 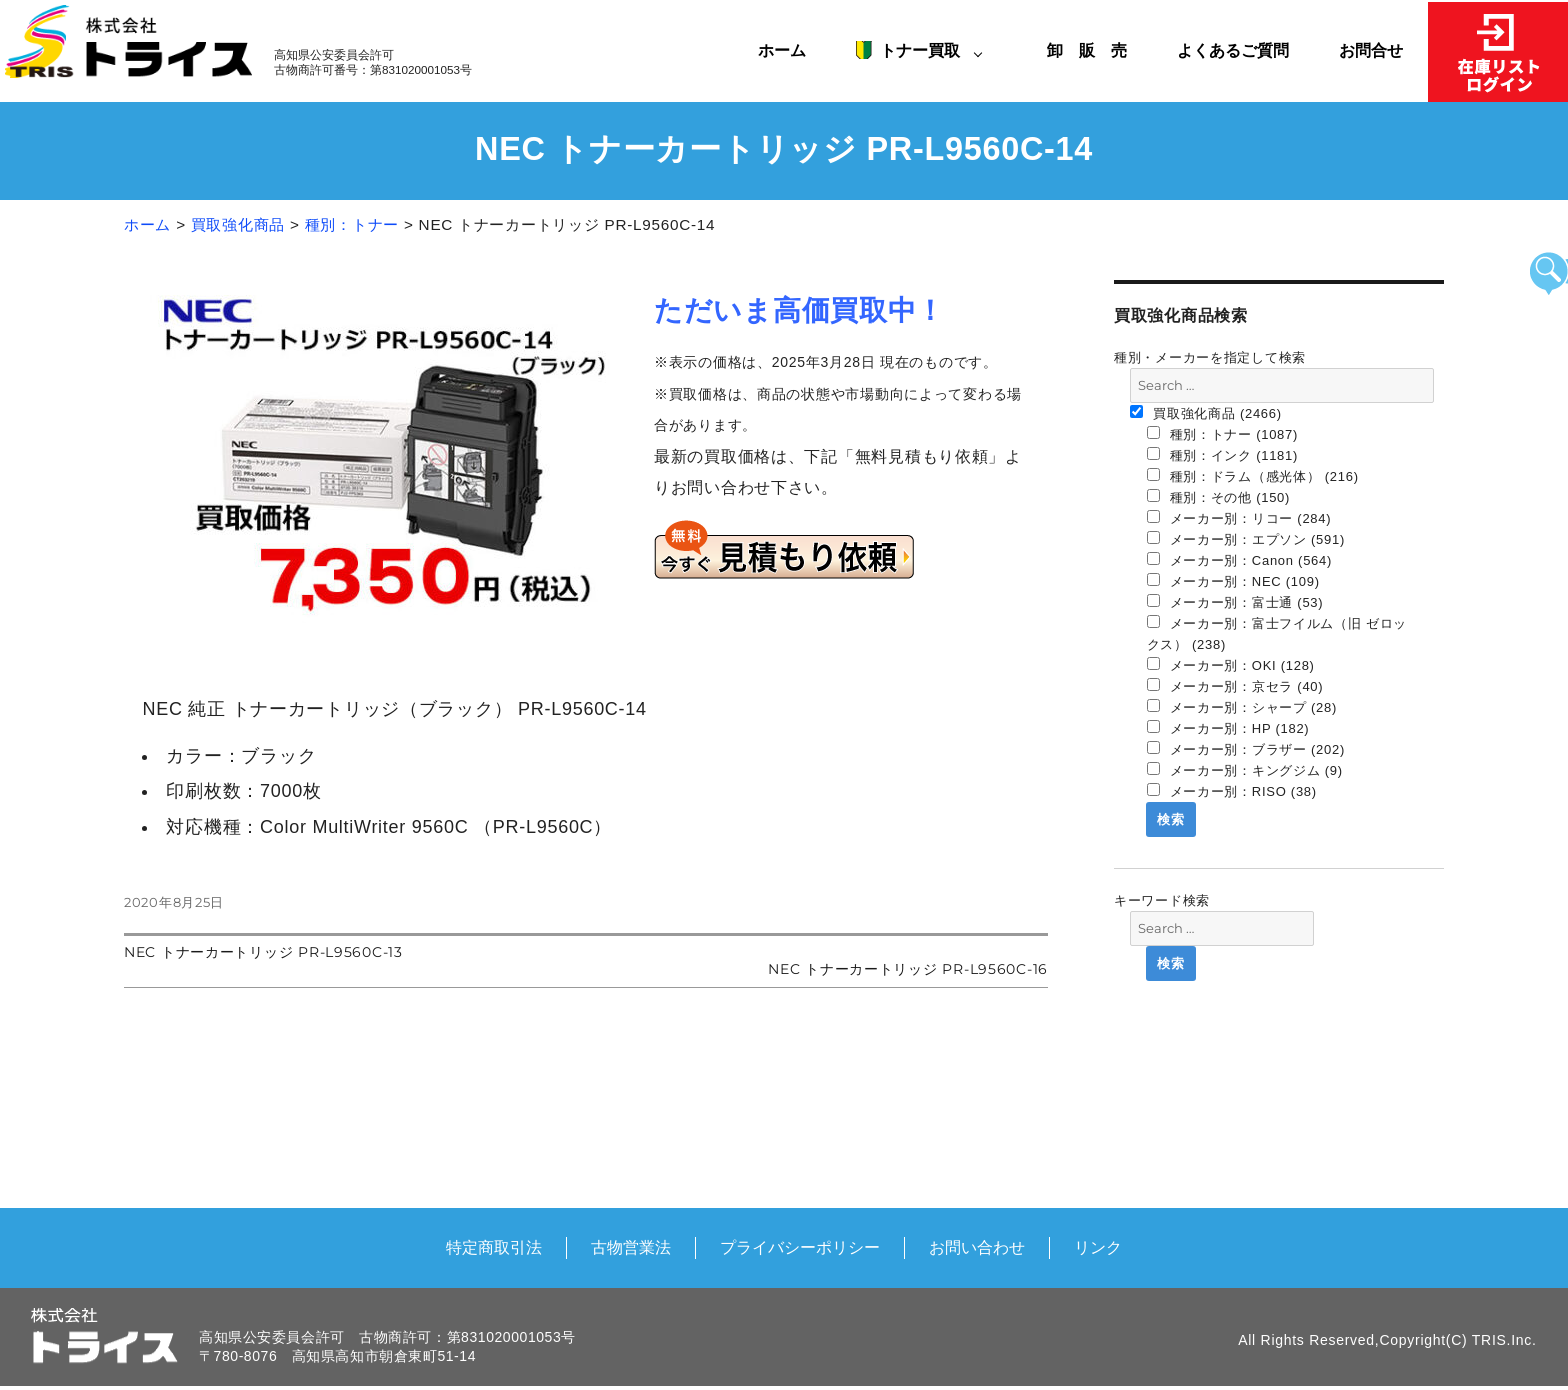 I want to click on 種別：ドラム（感光体） (216), so click(x=1253, y=476).